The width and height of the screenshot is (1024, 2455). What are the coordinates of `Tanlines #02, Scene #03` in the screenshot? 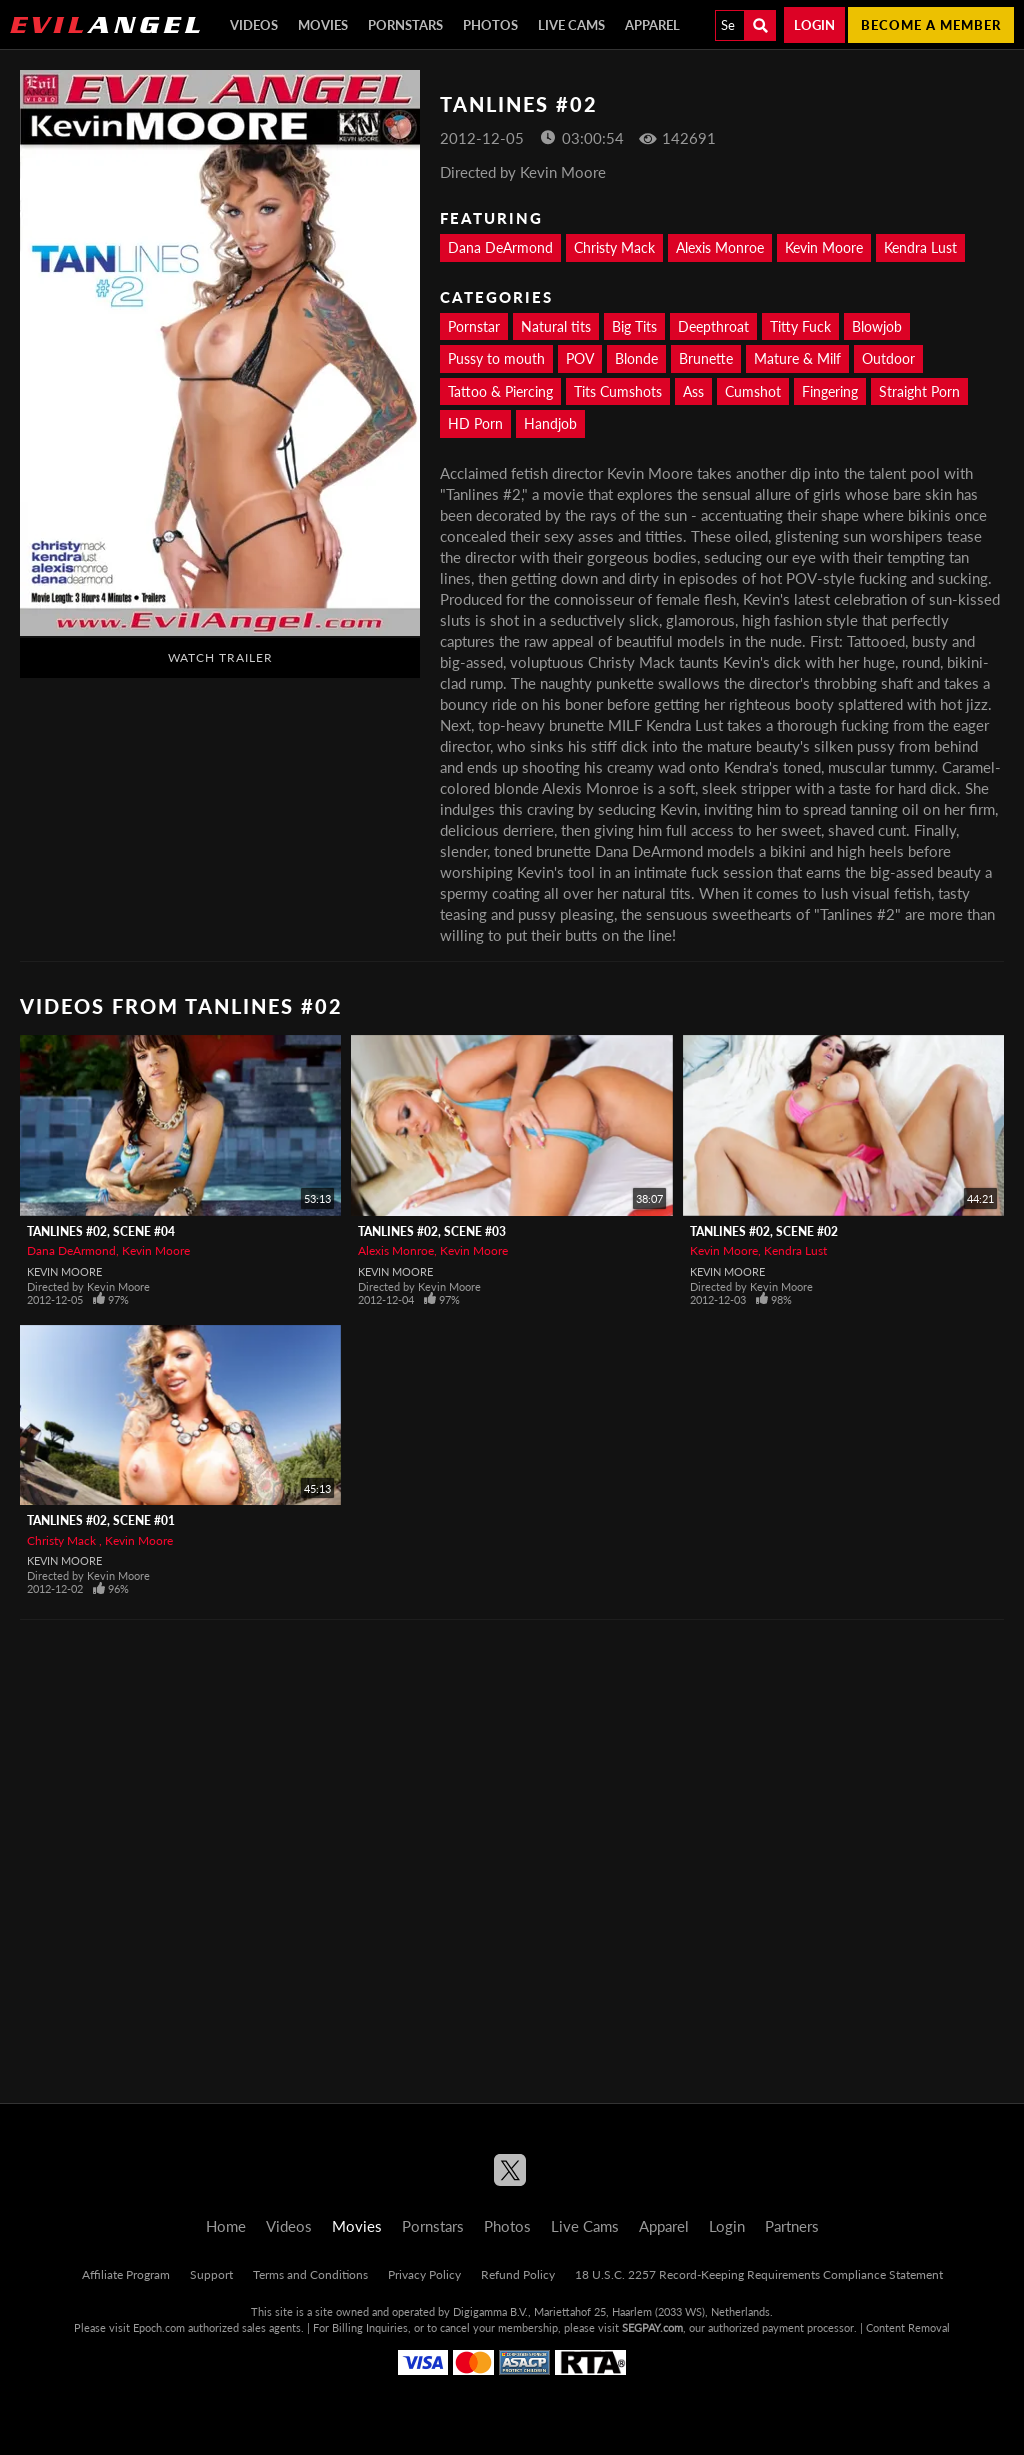 It's located at (432, 1231).